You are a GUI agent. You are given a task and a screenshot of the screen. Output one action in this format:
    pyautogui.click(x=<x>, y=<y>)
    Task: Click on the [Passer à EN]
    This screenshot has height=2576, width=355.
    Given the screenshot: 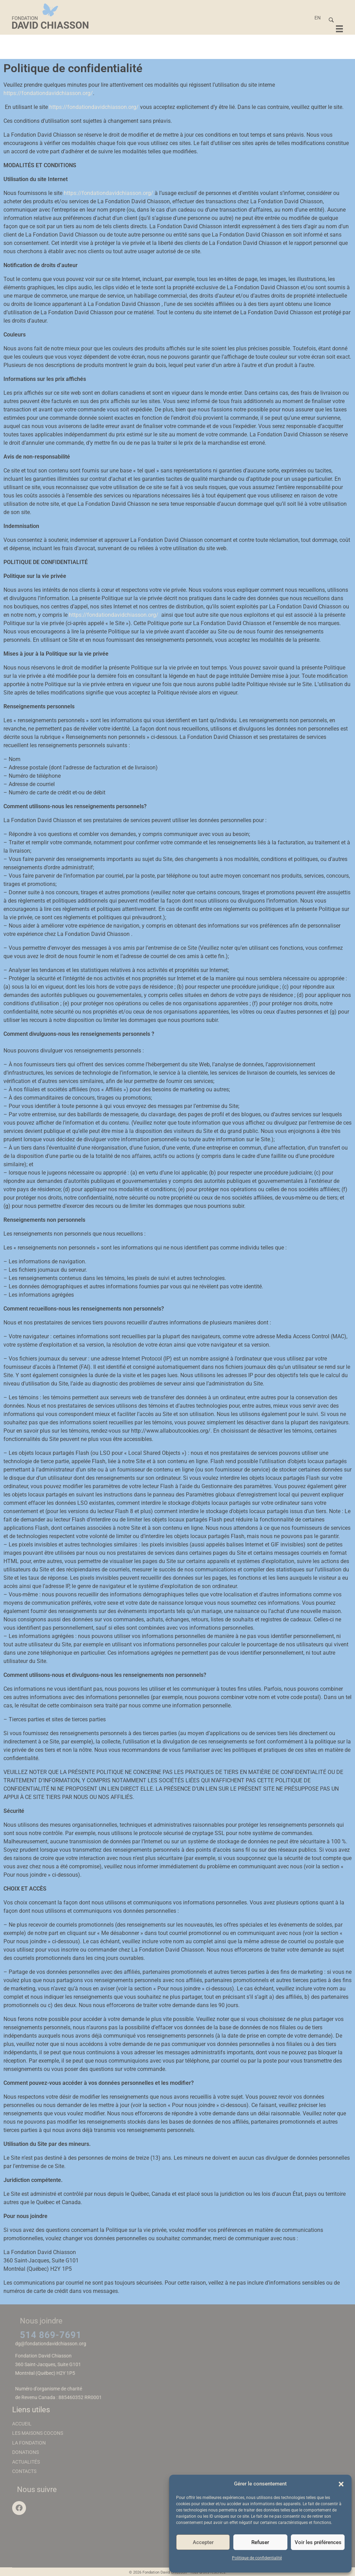 What is the action you would take?
    pyautogui.click(x=317, y=17)
    